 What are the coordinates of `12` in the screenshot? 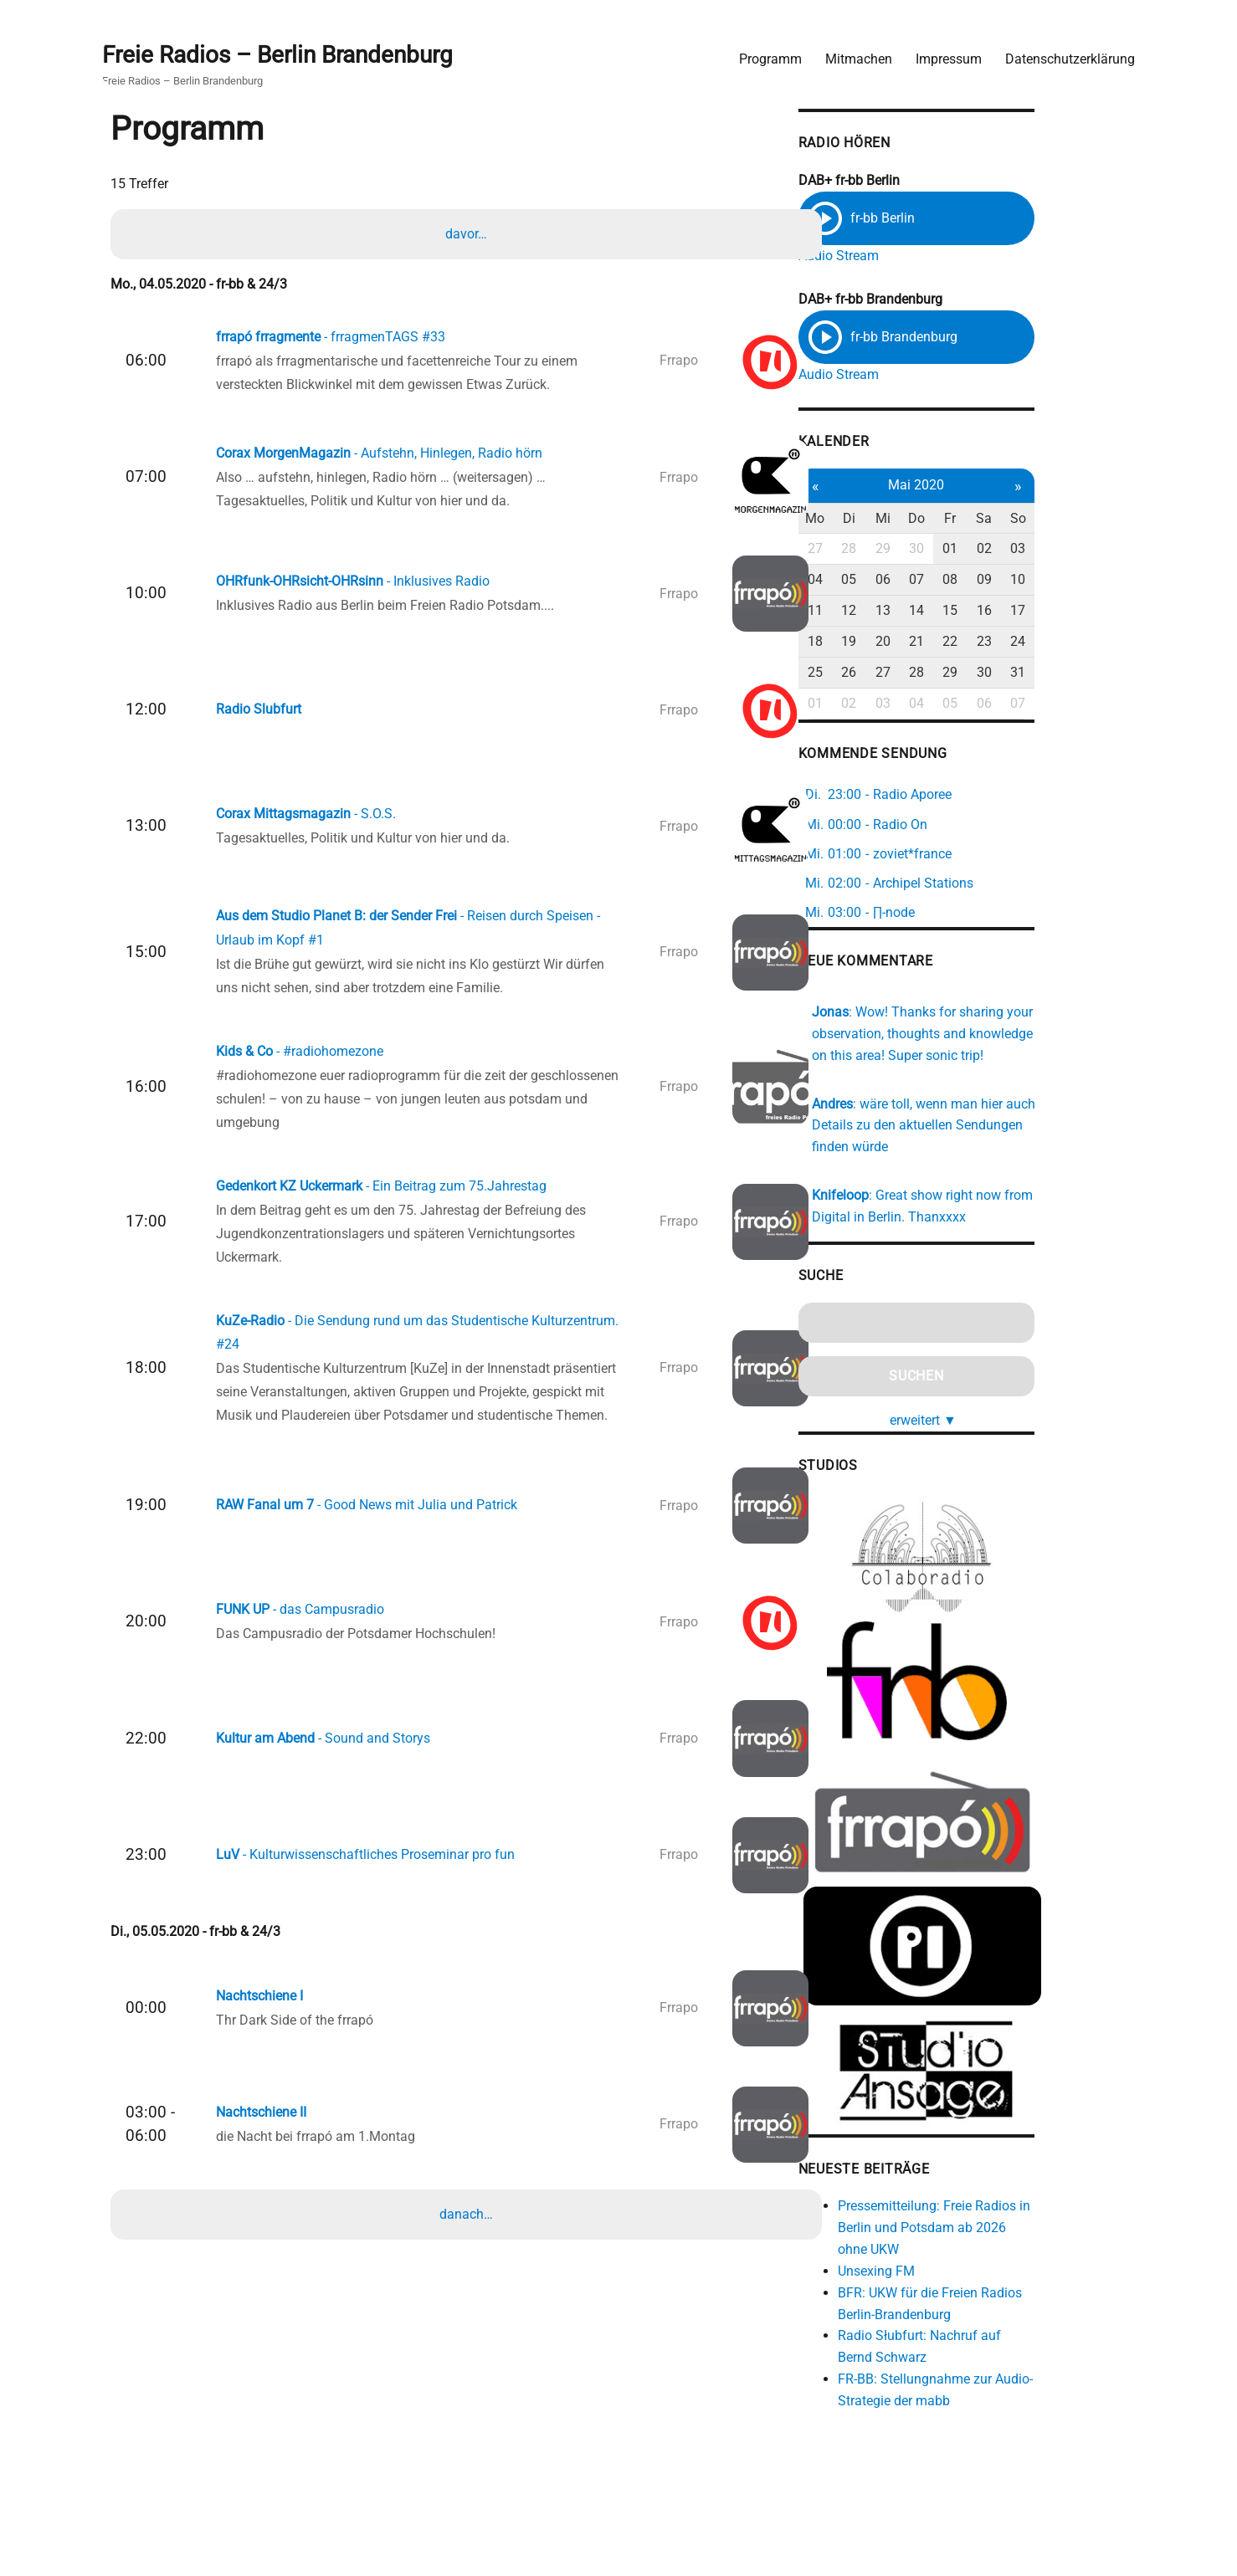 It's located at (923, 606).